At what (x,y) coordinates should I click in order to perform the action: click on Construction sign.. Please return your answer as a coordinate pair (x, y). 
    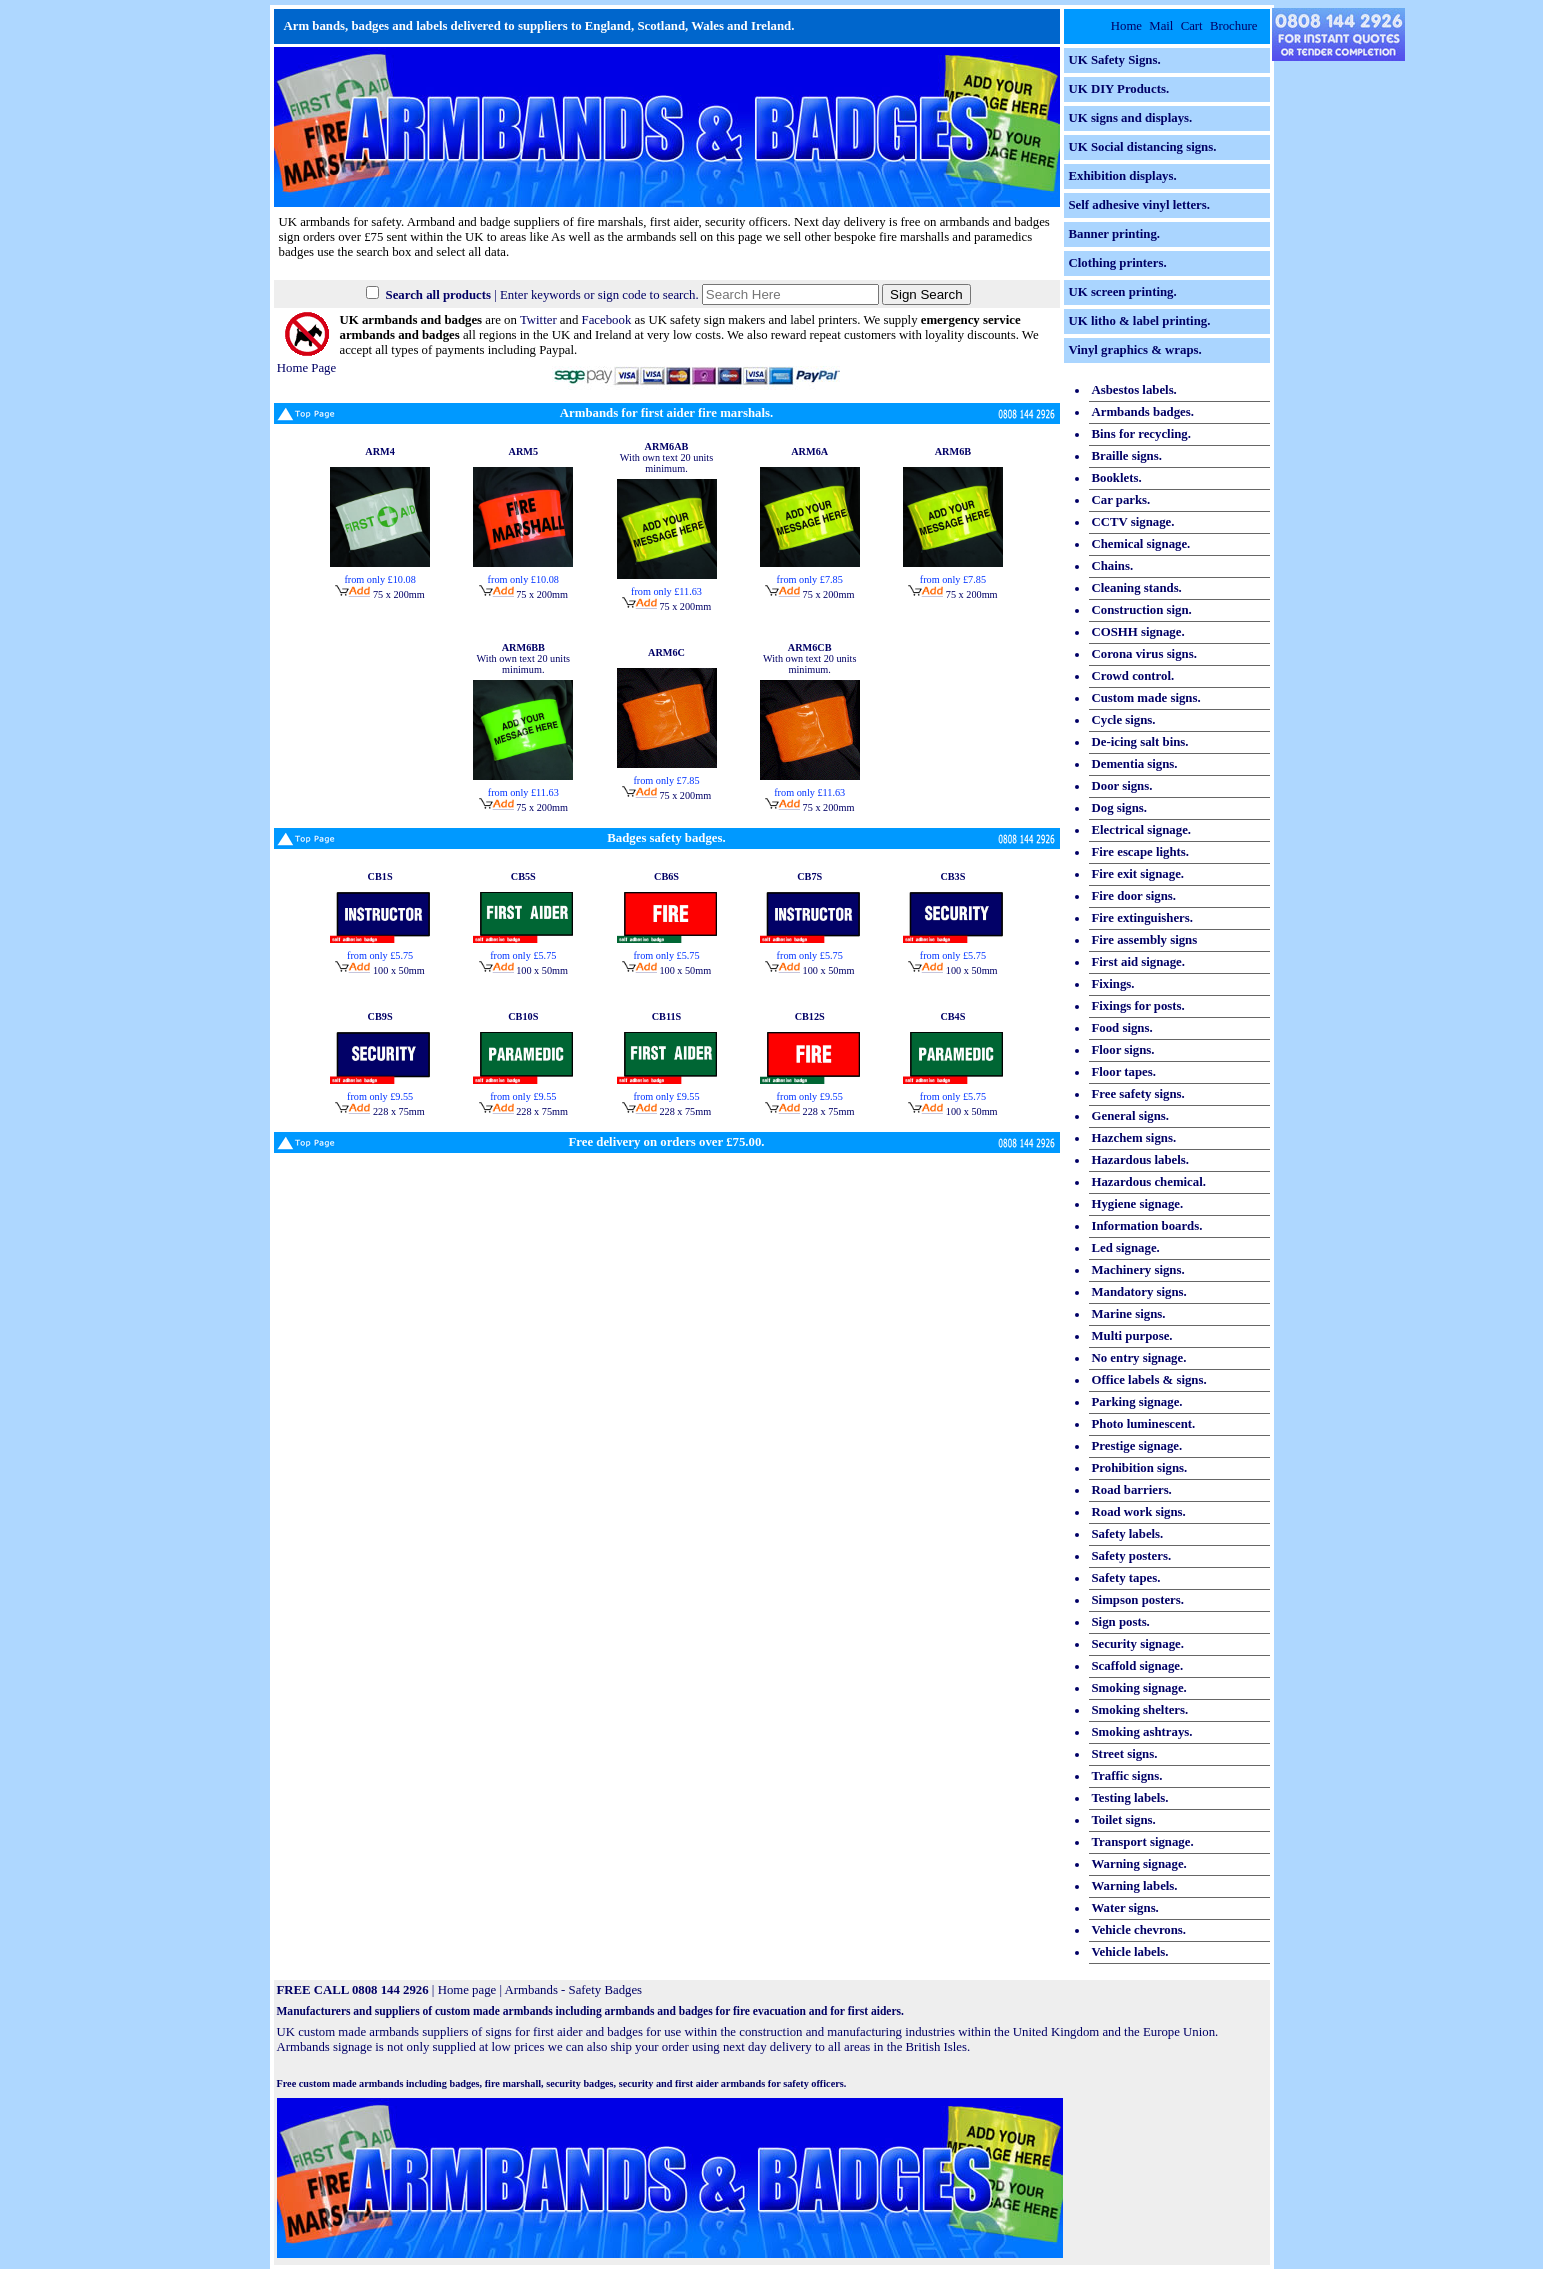
    Looking at the image, I should click on (1142, 610).